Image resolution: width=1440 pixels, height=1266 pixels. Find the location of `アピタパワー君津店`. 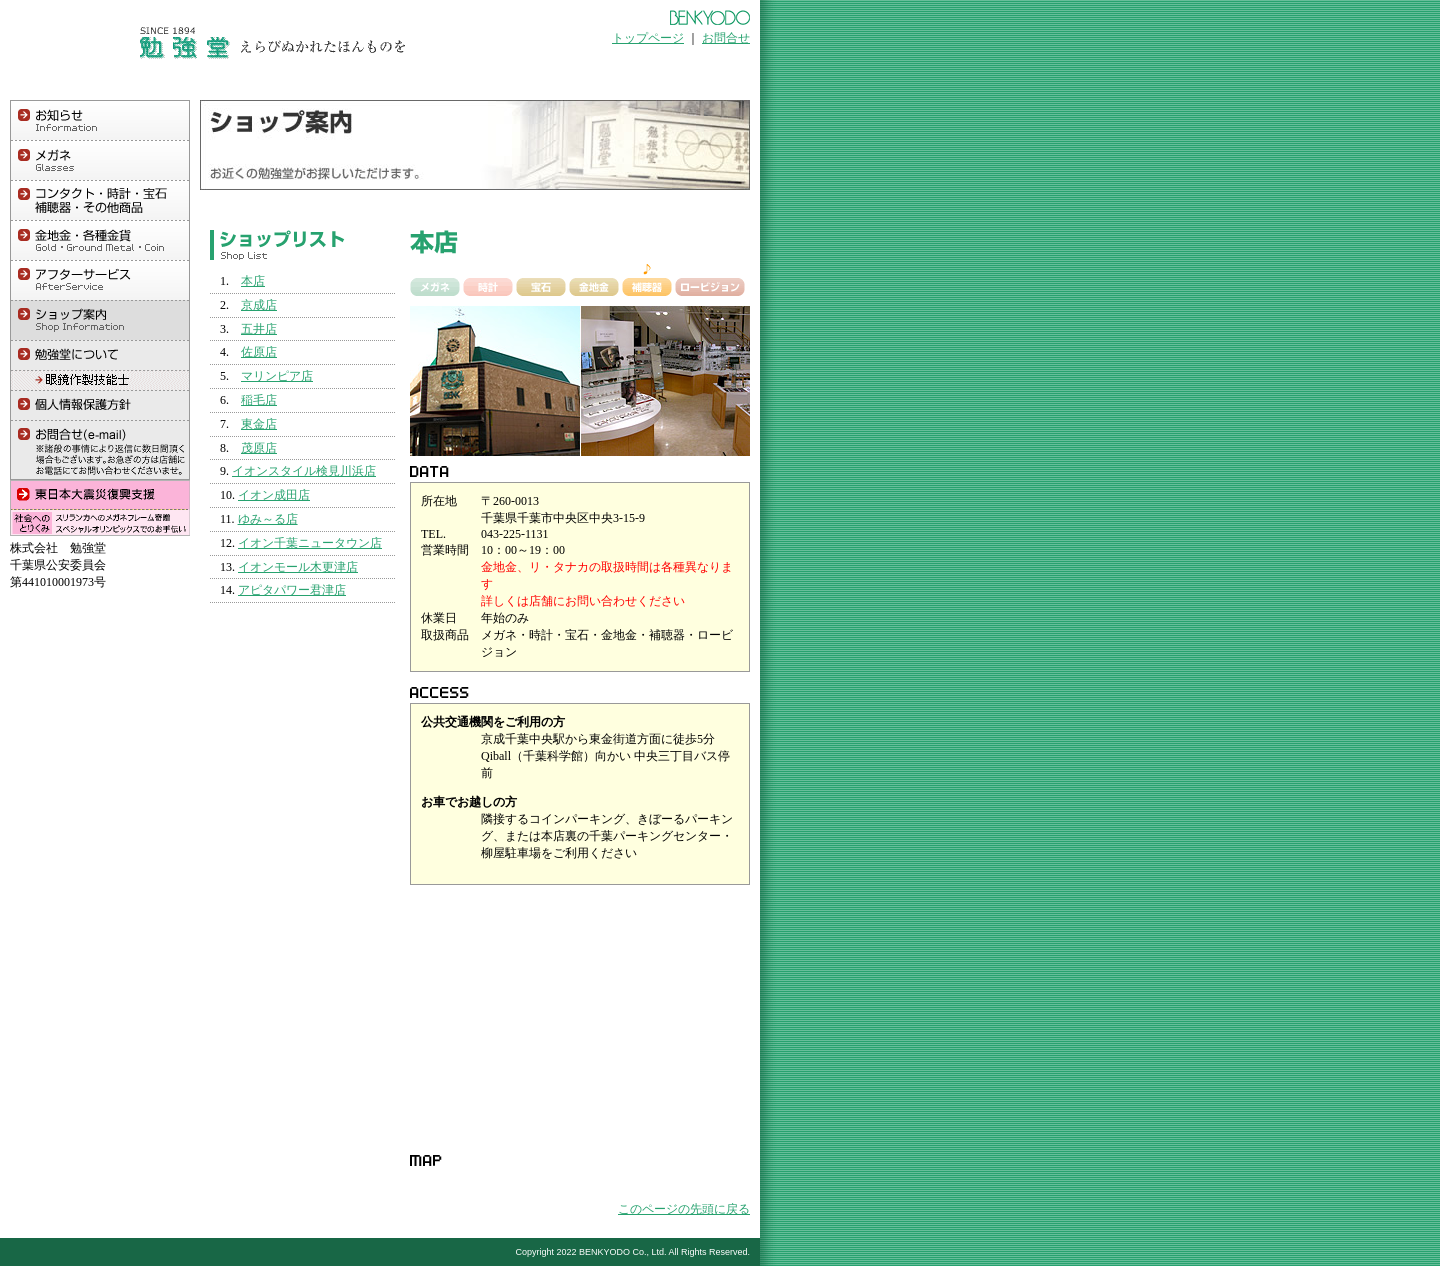

アピタパワー君津店 is located at coordinates (292, 590).